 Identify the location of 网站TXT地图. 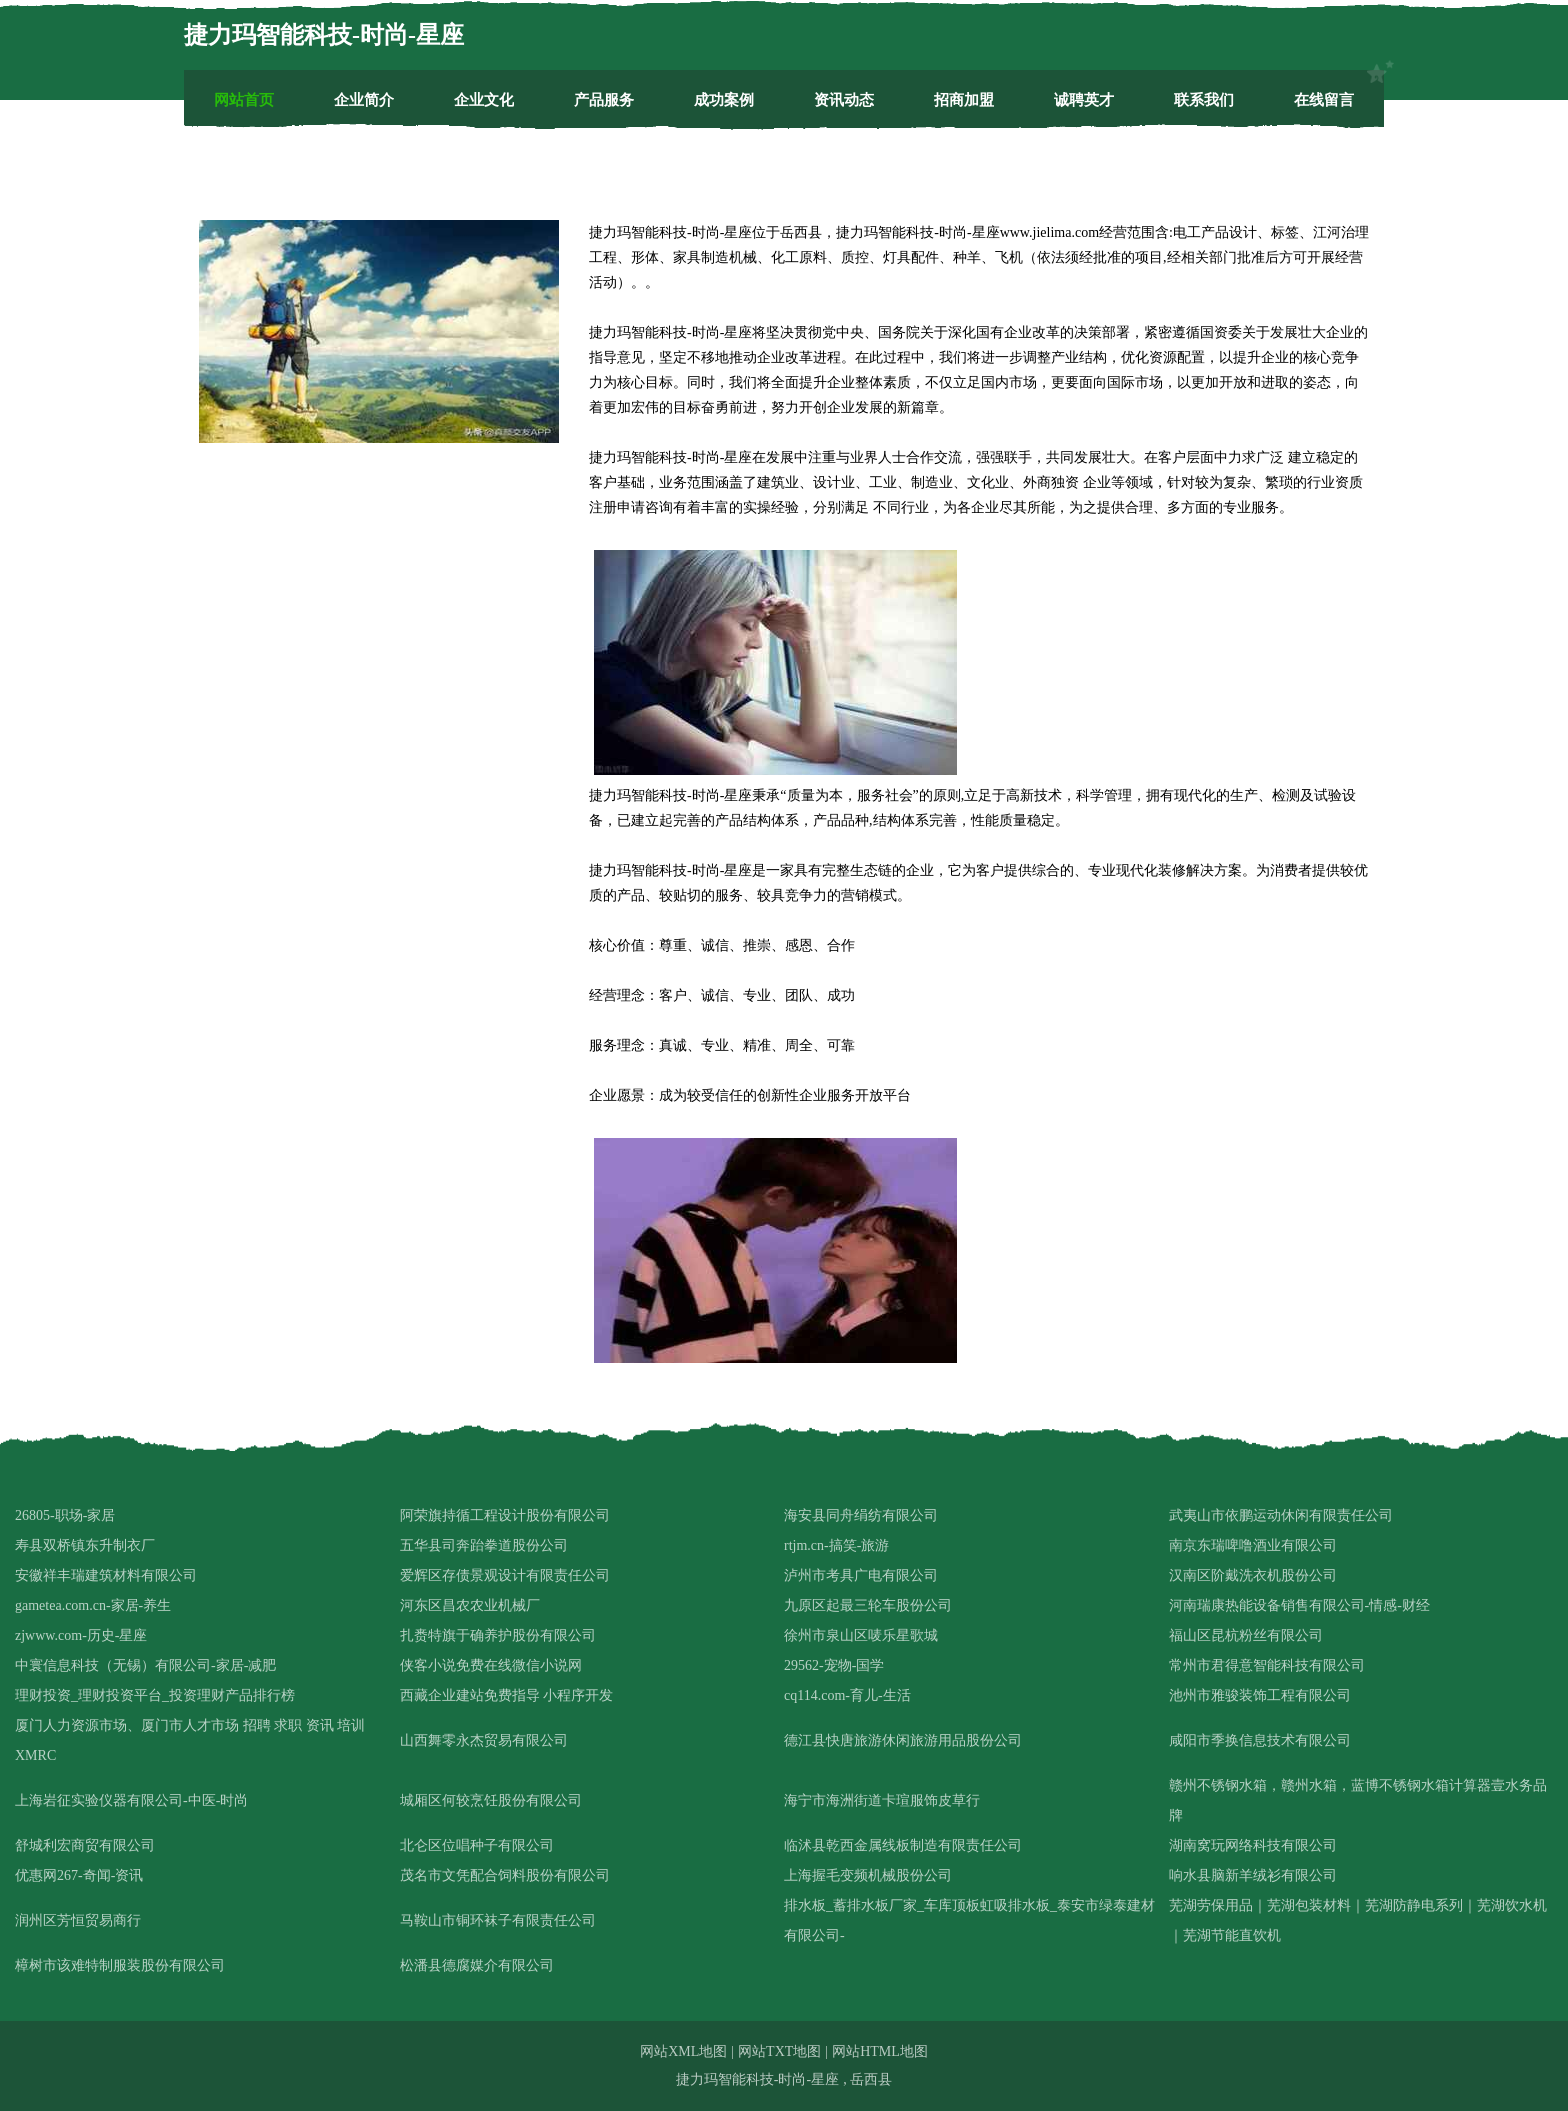
(779, 2051).